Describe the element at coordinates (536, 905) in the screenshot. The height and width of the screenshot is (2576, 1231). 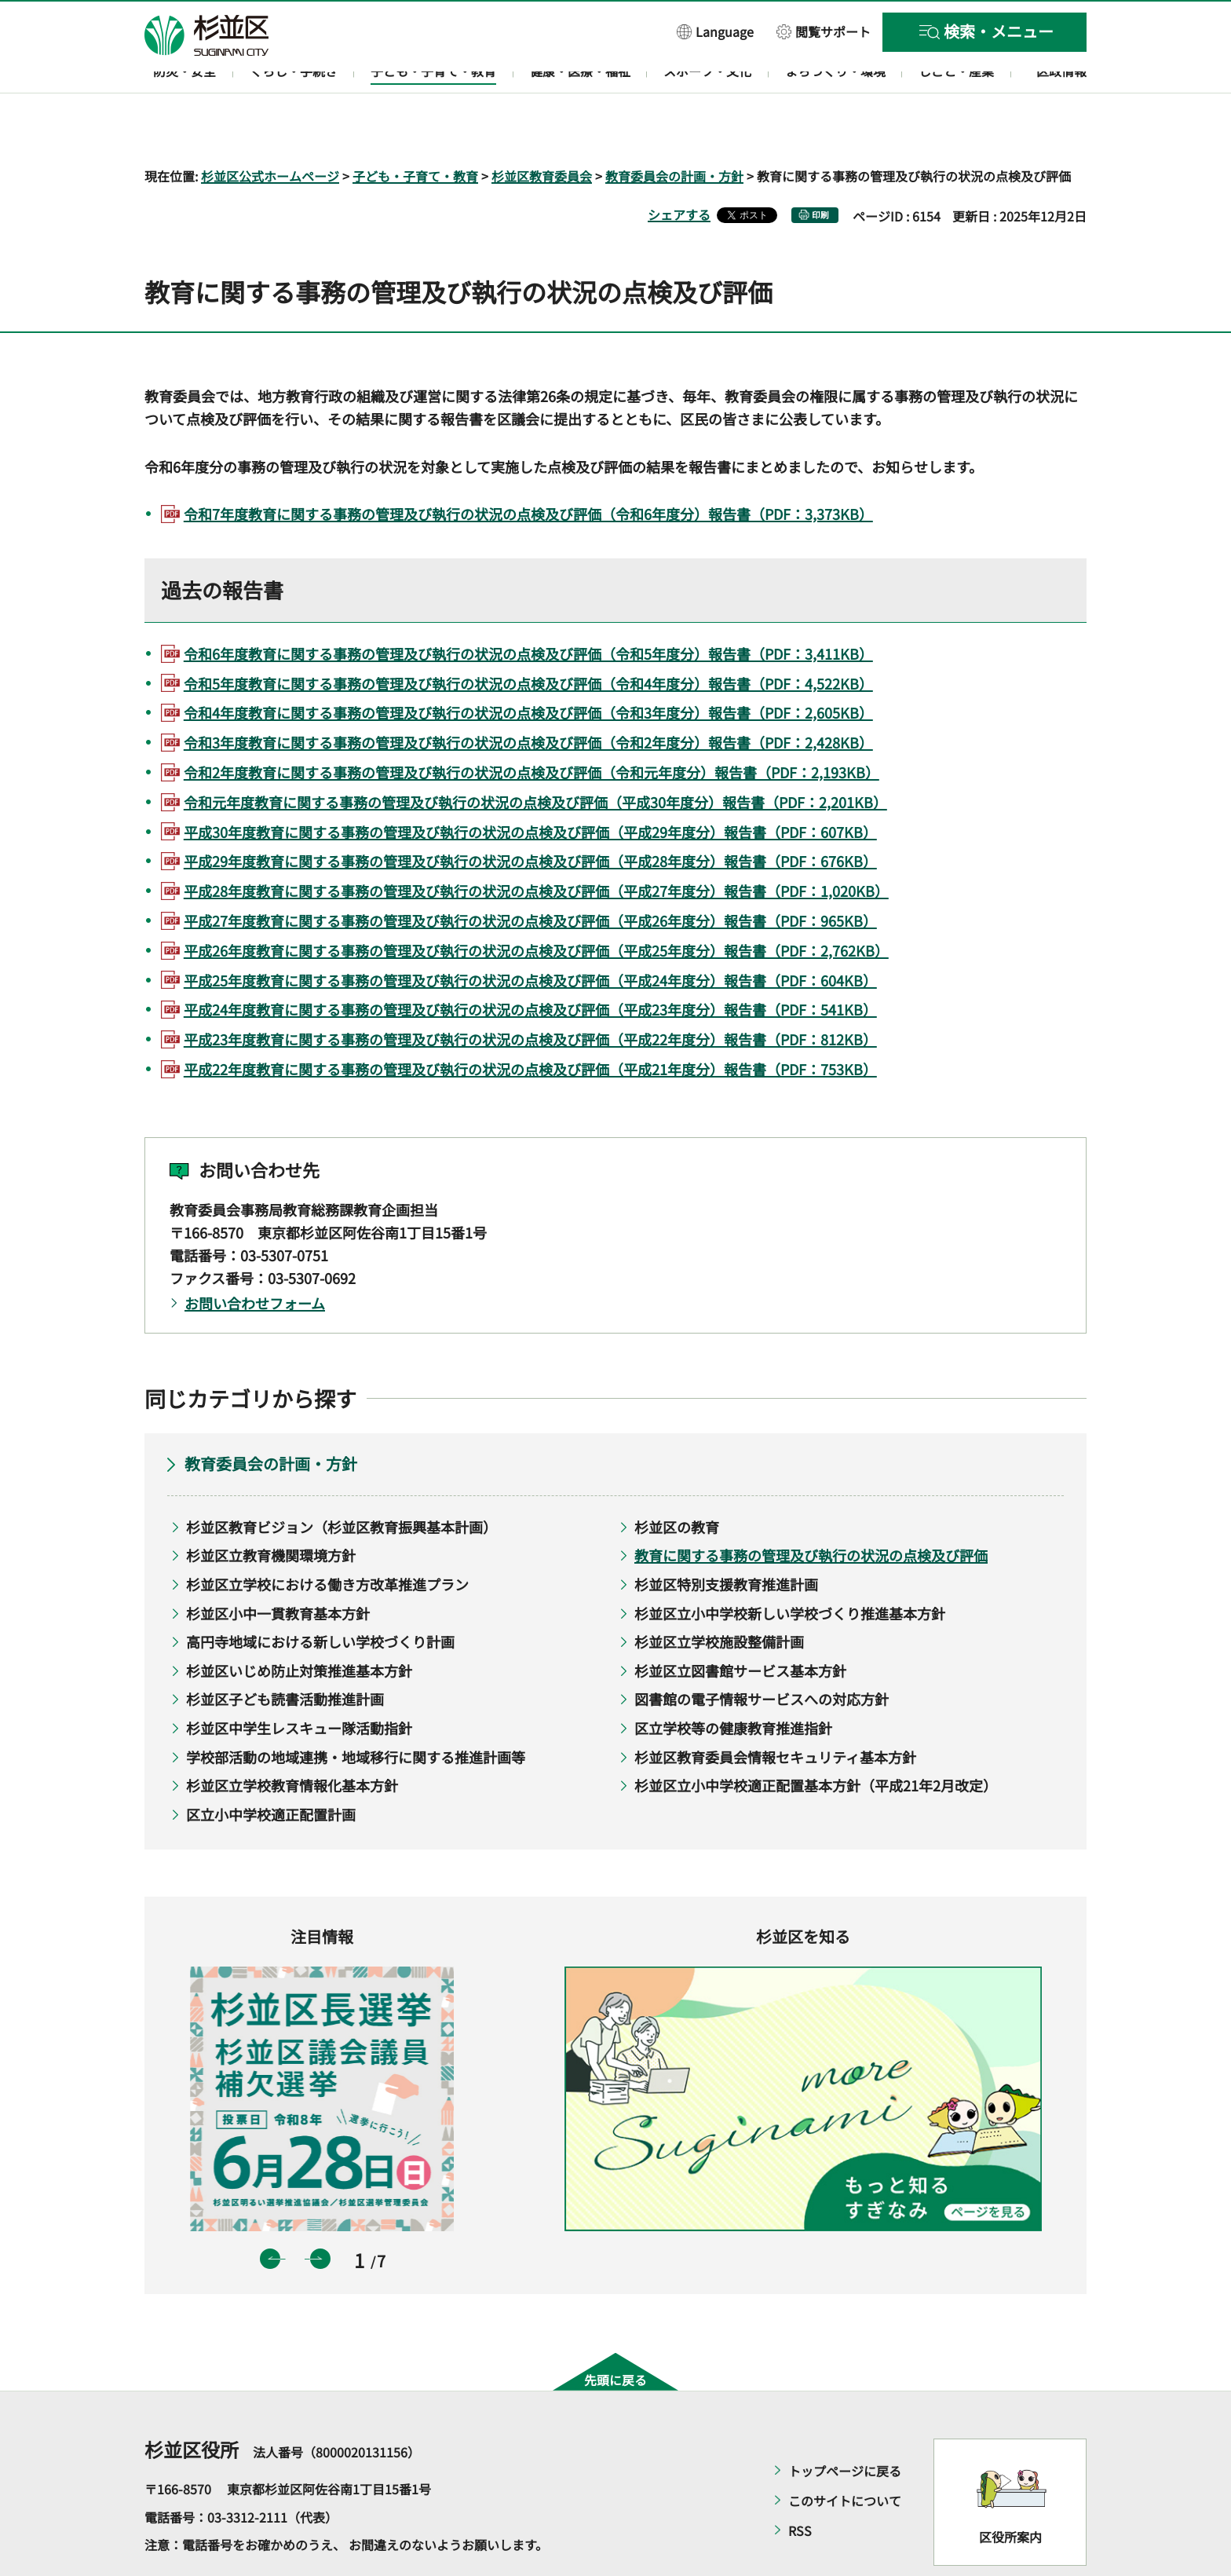
I see `平成26年度教育に関する事務の管理及び執行の状況の点検及び評価（平成25年度分）報告書（PDF：2,762KB）` at that location.